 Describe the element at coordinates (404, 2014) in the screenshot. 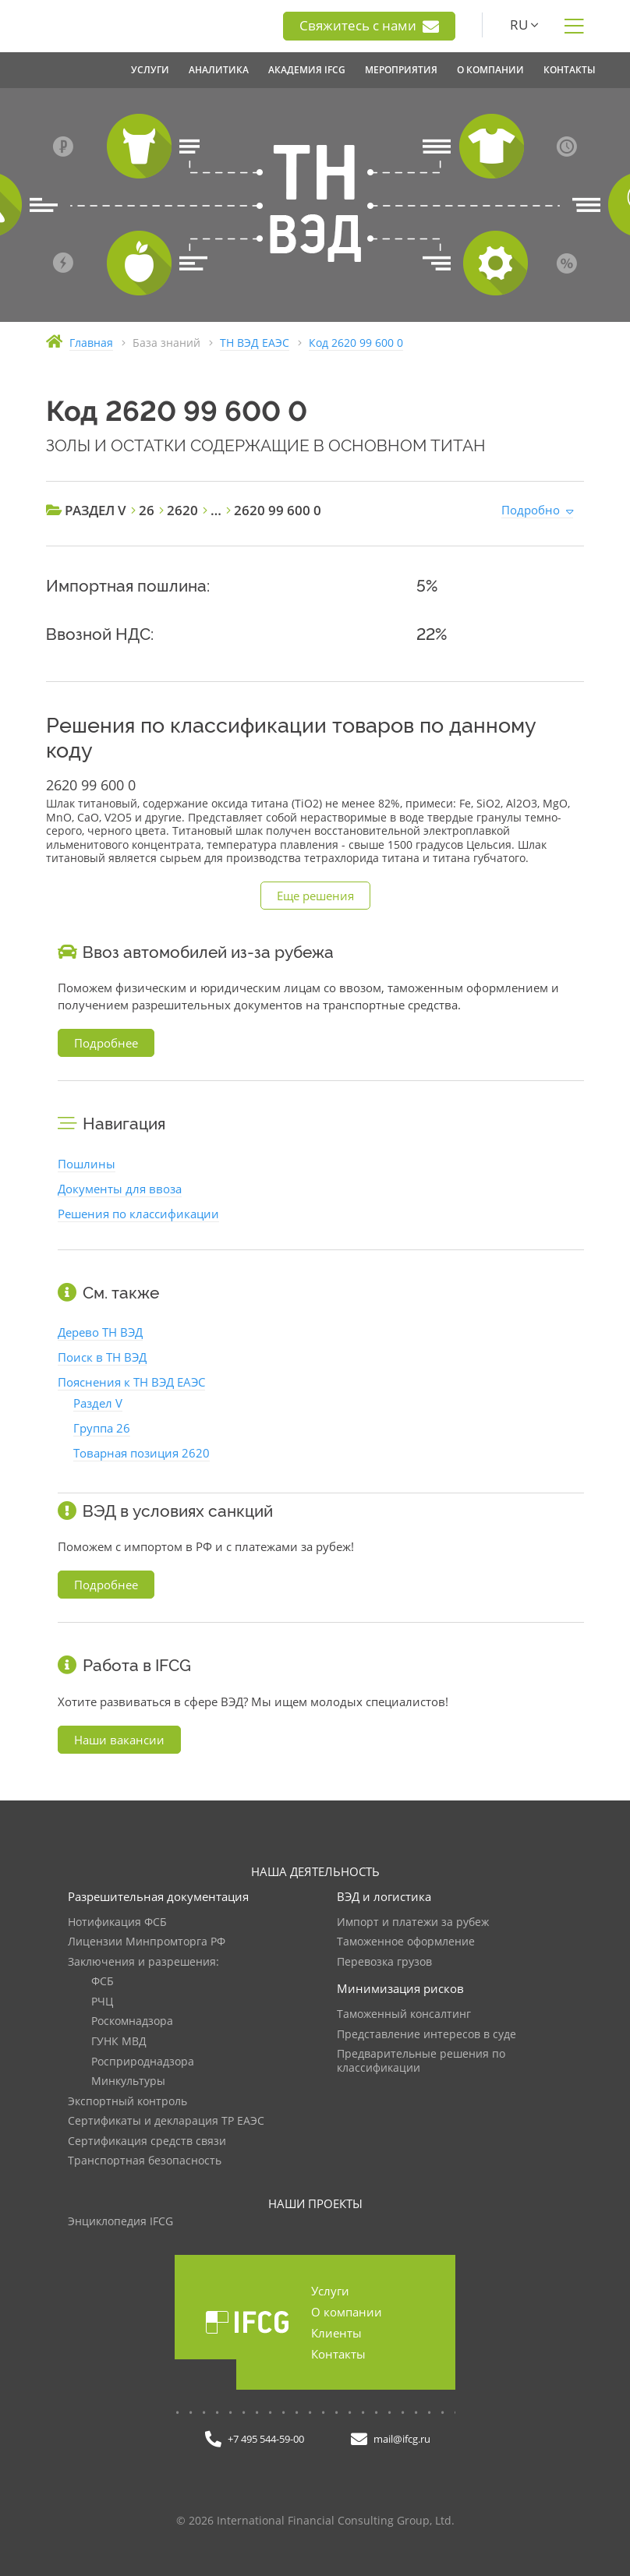

I see `Таможенный консалтинг` at that location.